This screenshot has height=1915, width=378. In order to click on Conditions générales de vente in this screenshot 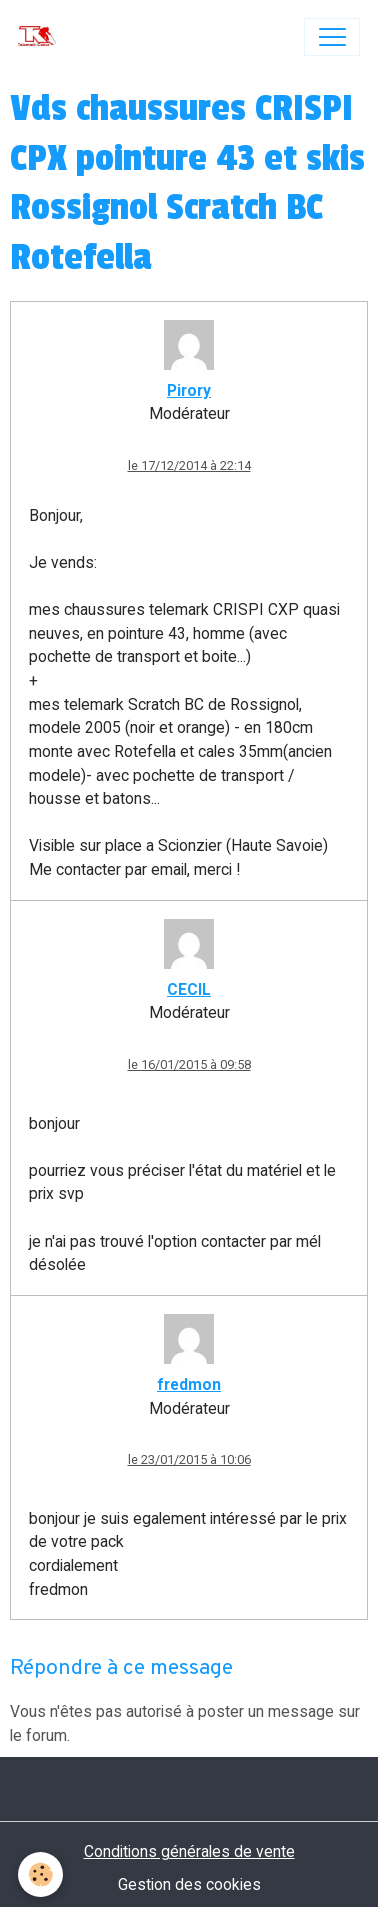, I will do `click(189, 1851)`.